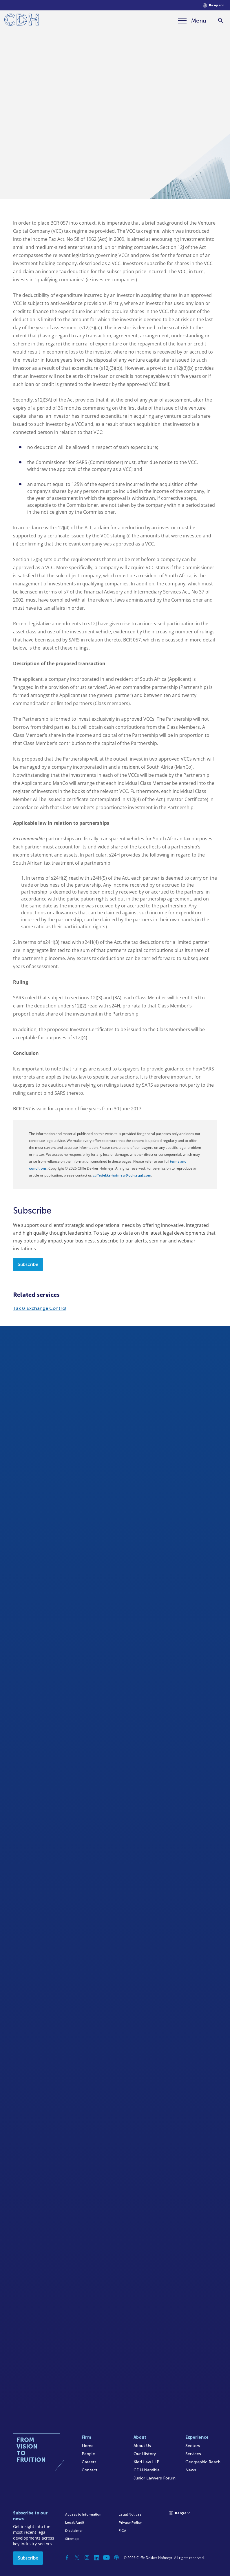 This screenshot has width=230, height=2576. What do you see at coordinates (146, 2462) in the screenshot?
I see `Kieti Law LLP` at bounding box center [146, 2462].